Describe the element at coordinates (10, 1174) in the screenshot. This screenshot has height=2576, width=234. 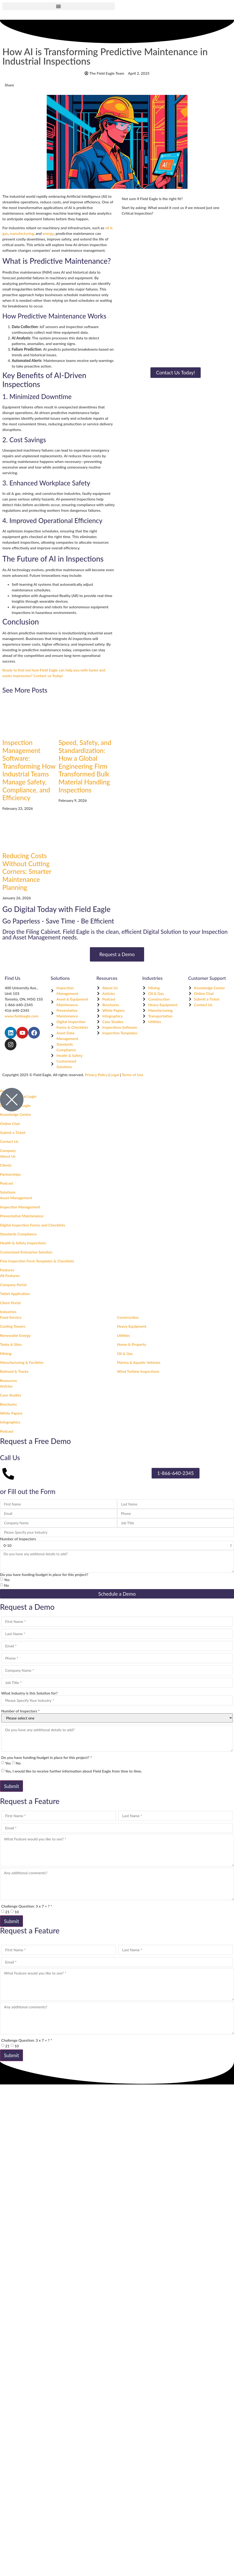
I see `Partnerships` at that location.